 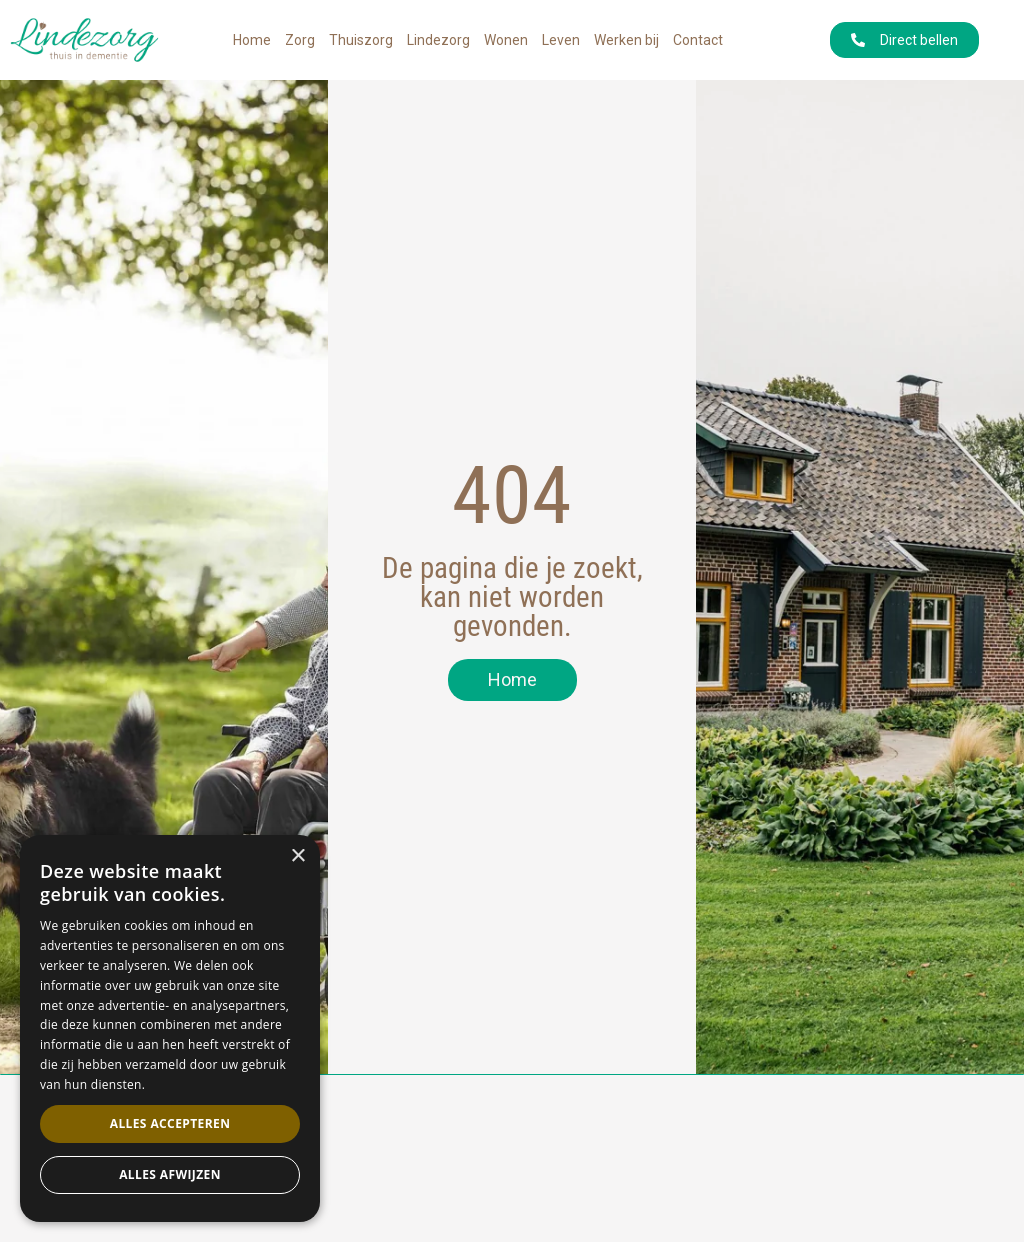 I want to click on × [button], so click(x=297, y=856).